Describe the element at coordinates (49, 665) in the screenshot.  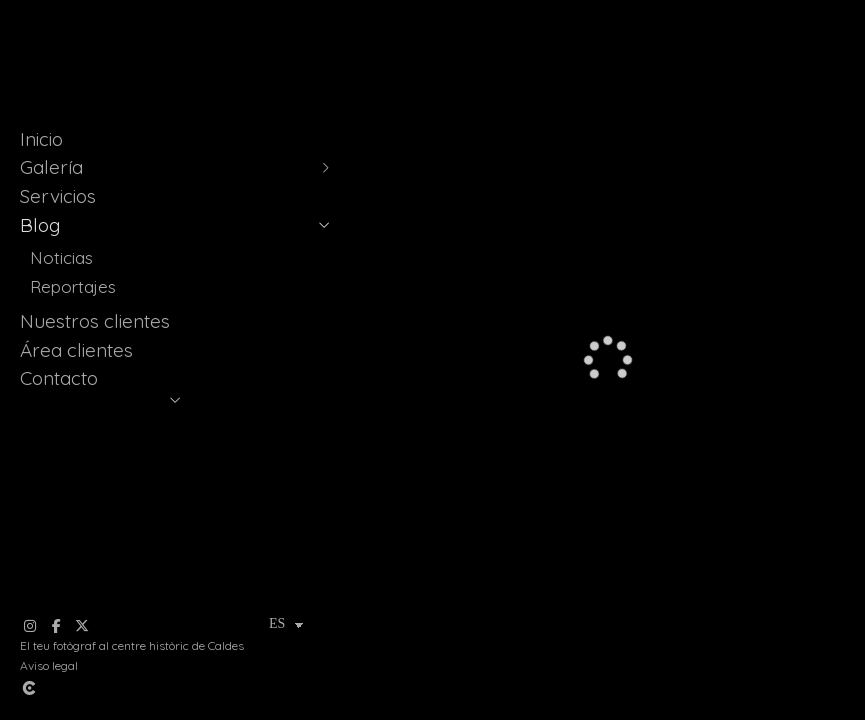
I see `Aviso legal` at that location.